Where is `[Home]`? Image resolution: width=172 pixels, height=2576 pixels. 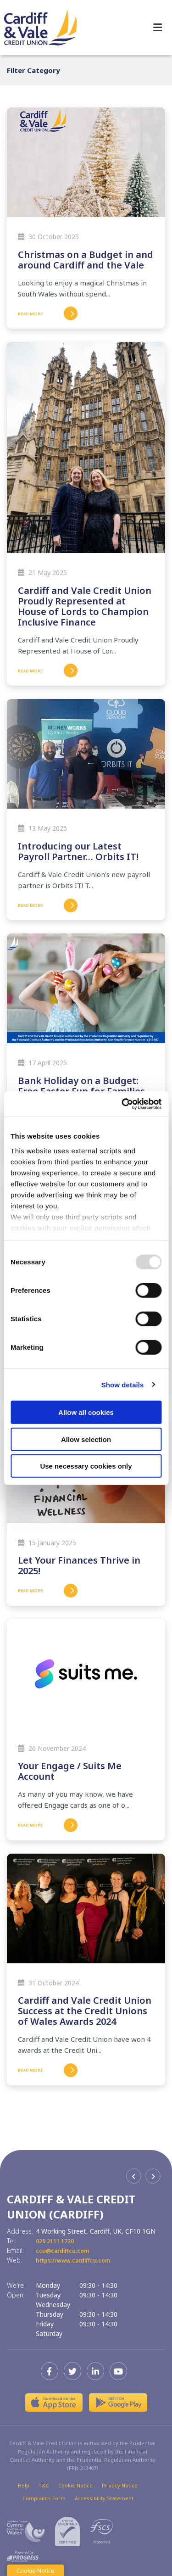 [Home] is located at coordinates (36, 27).